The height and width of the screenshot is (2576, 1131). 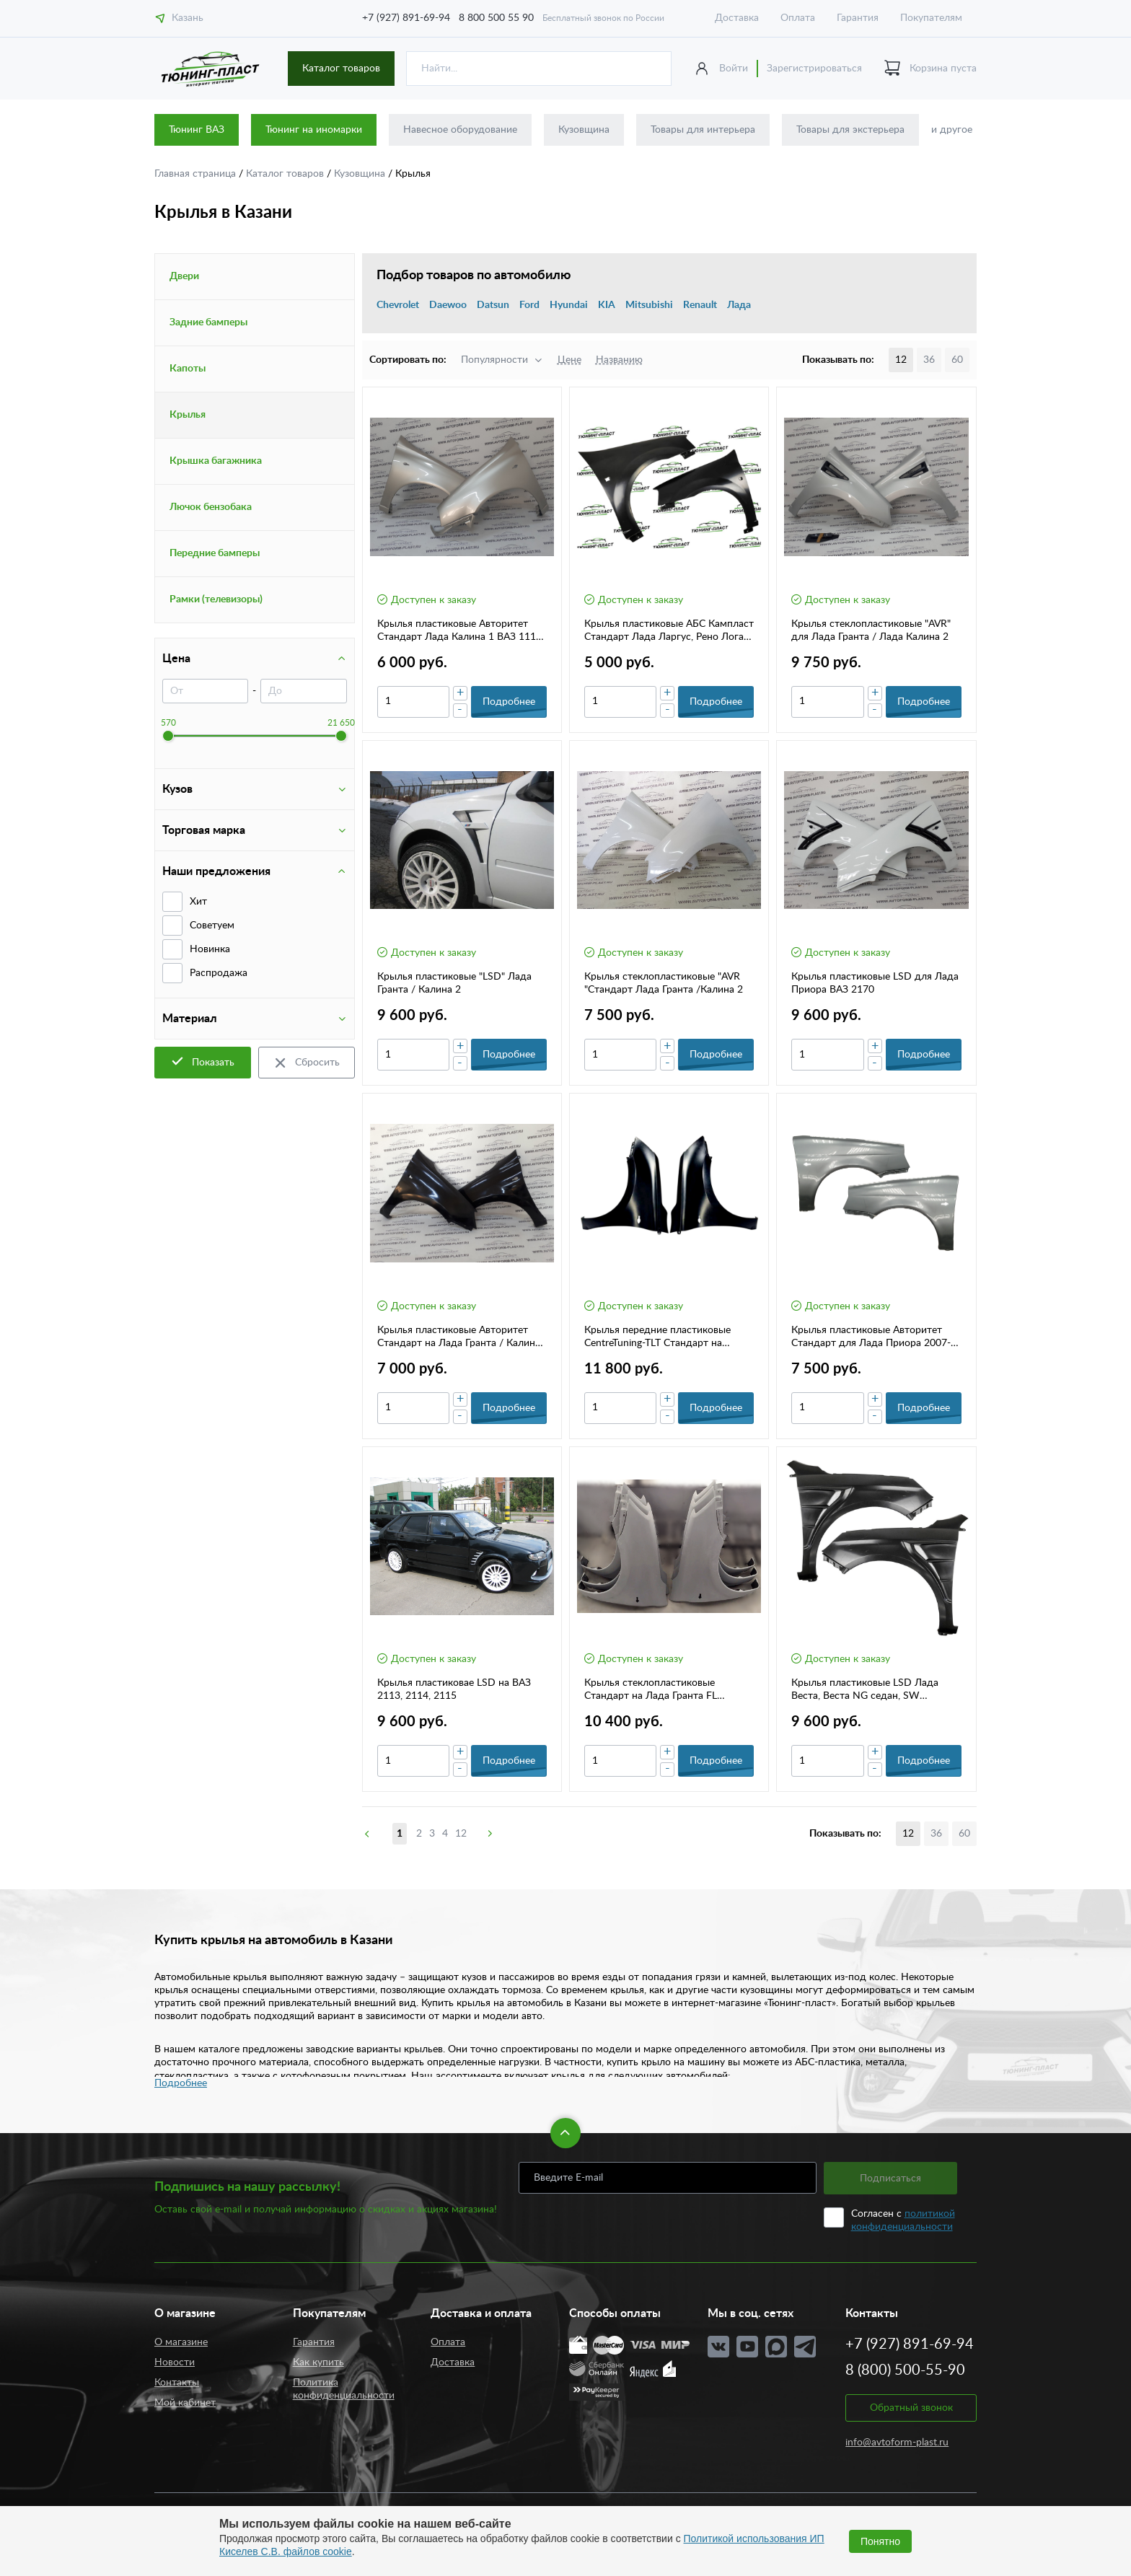 I want to click on +7 (927) 891-69-94, so click(x=406, y=18).